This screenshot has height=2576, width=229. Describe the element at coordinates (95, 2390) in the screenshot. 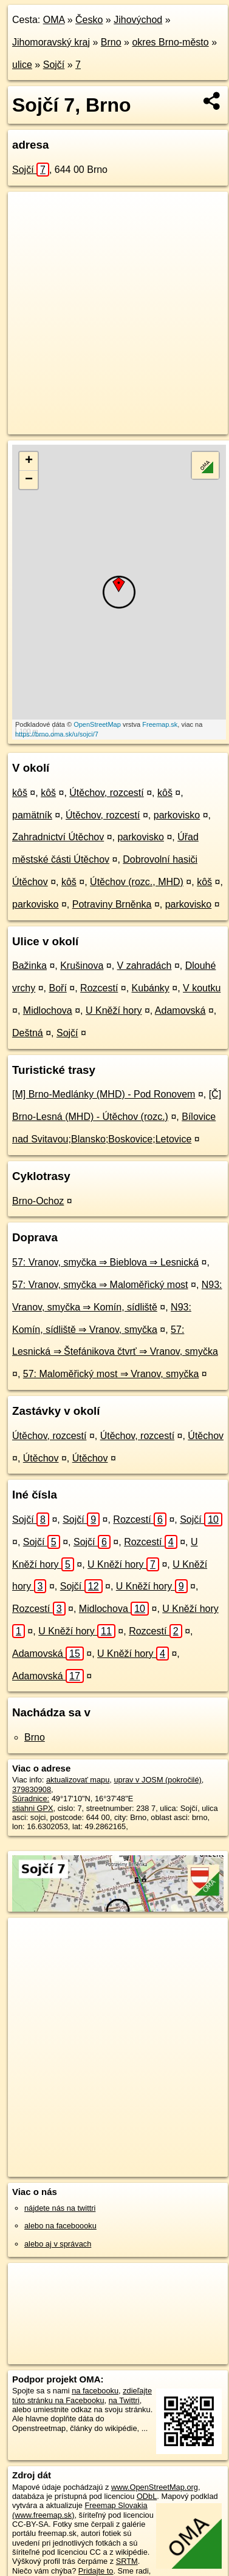

I see `na facebooku` at that location.